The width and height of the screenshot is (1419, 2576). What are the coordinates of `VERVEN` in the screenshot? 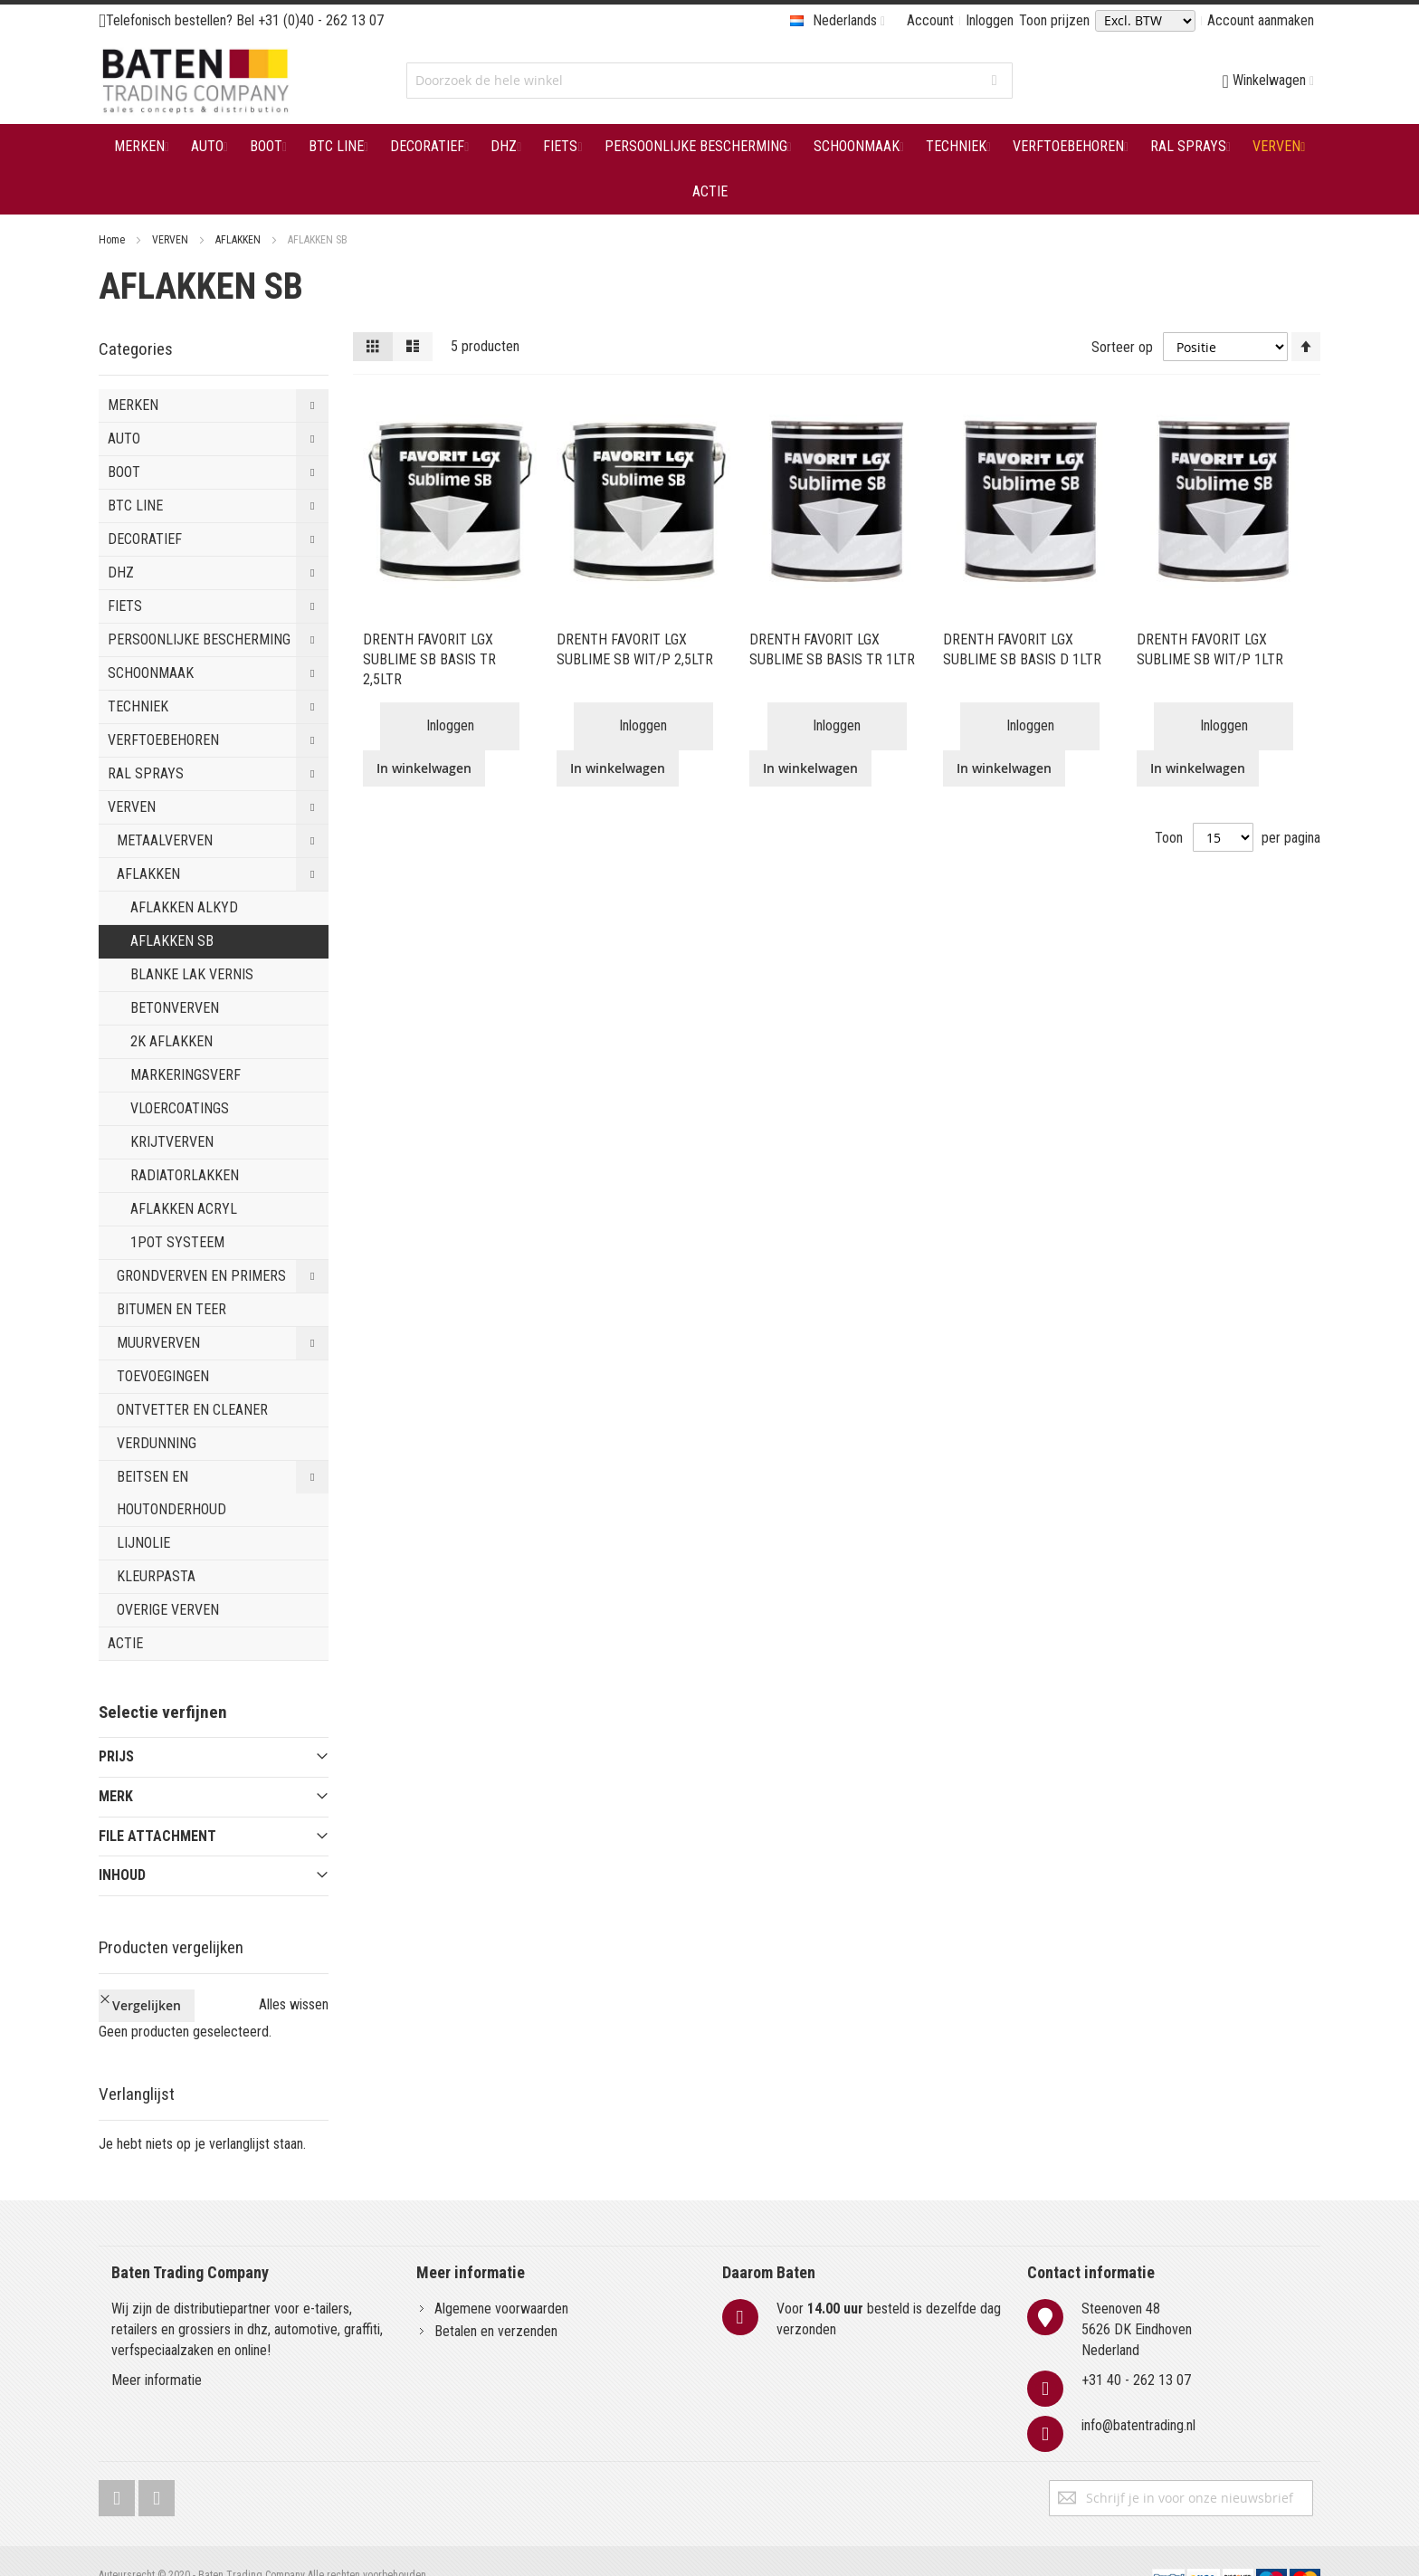 It's located at (171, 240).